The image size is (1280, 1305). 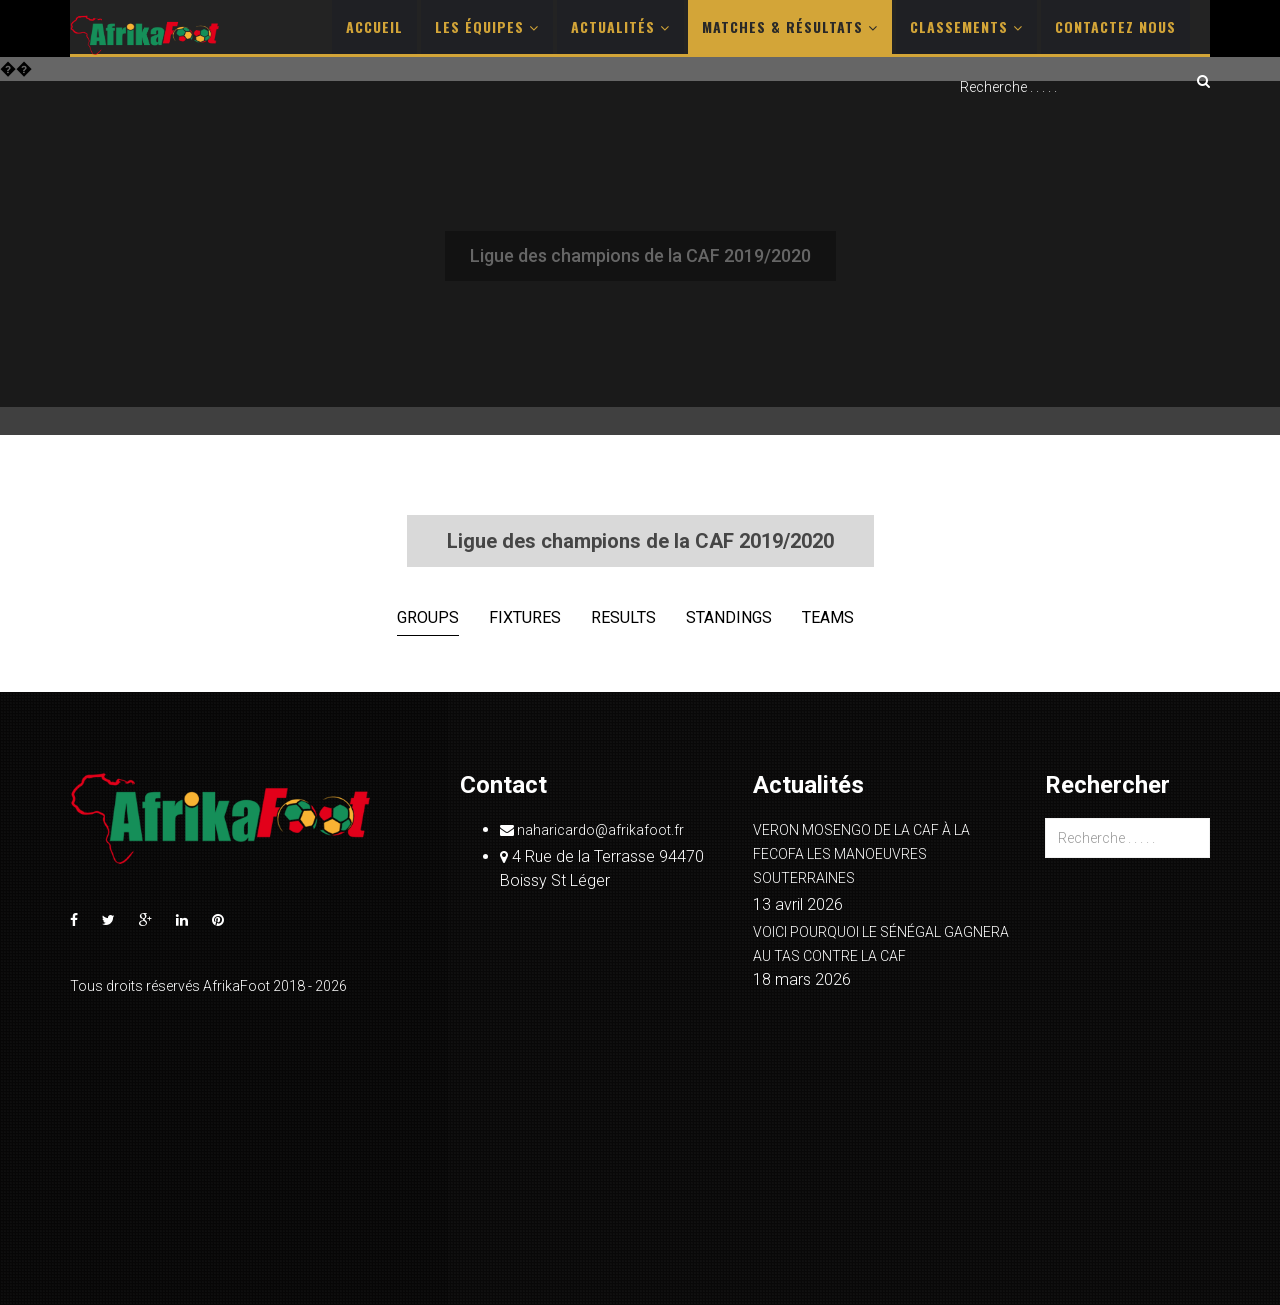 I want to click on Teams [tab], so click(x=828, y=617).